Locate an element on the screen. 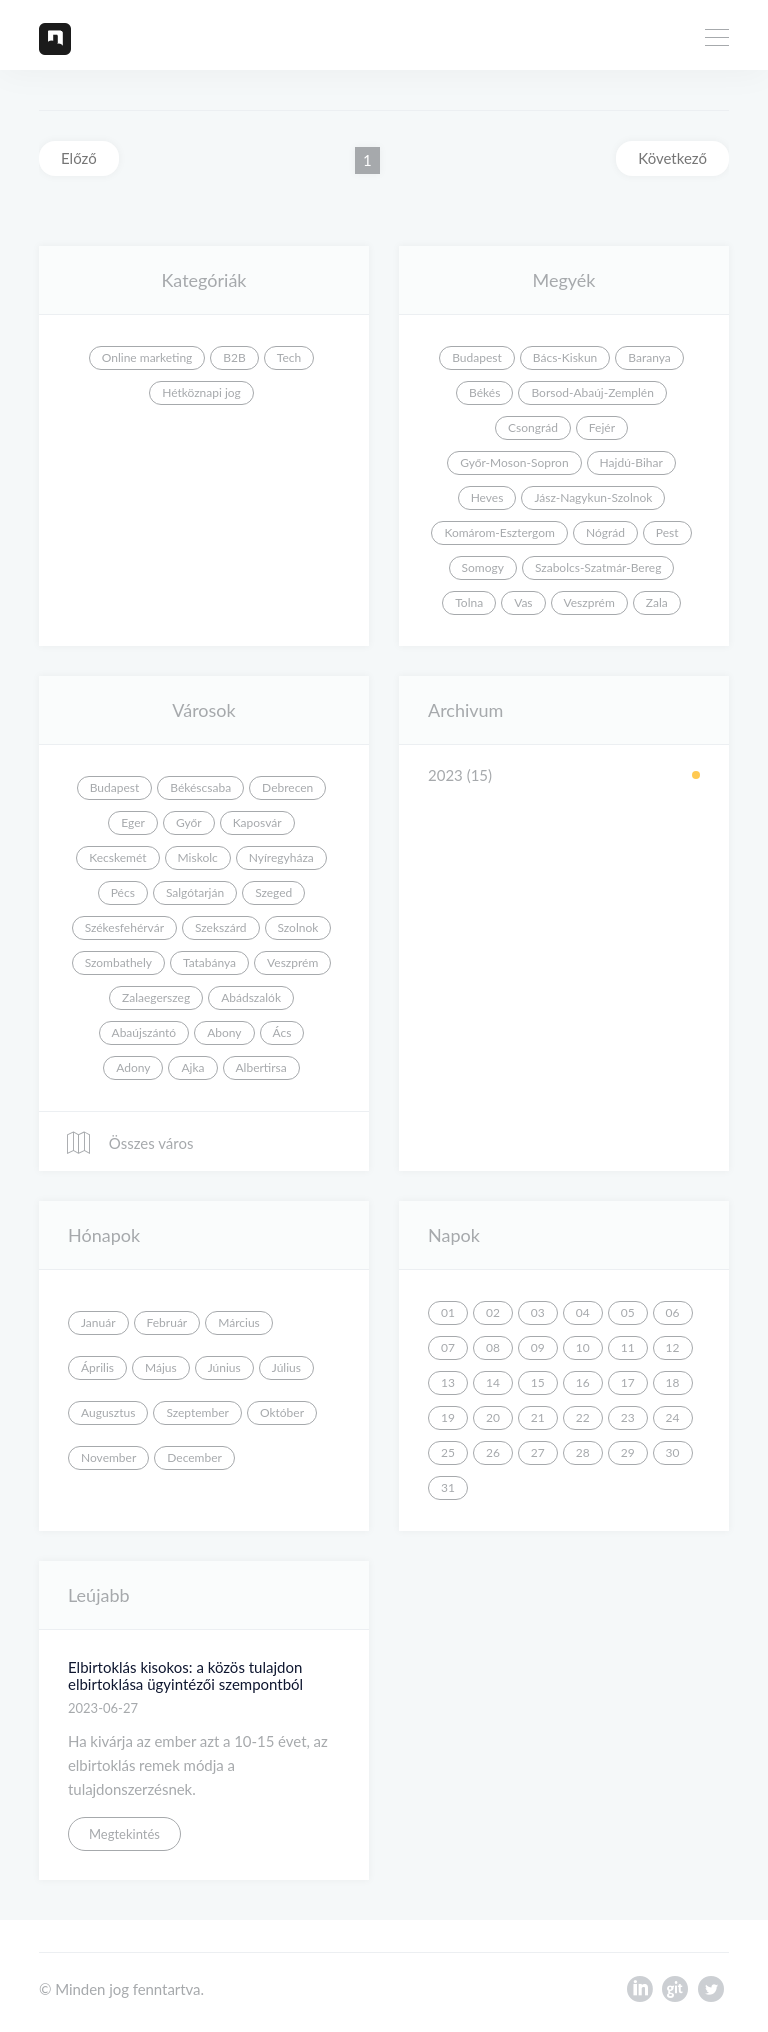 This screenshot has width=768, height=2032. Győr-Moson-Sopron is located at coordinates (514, 462).